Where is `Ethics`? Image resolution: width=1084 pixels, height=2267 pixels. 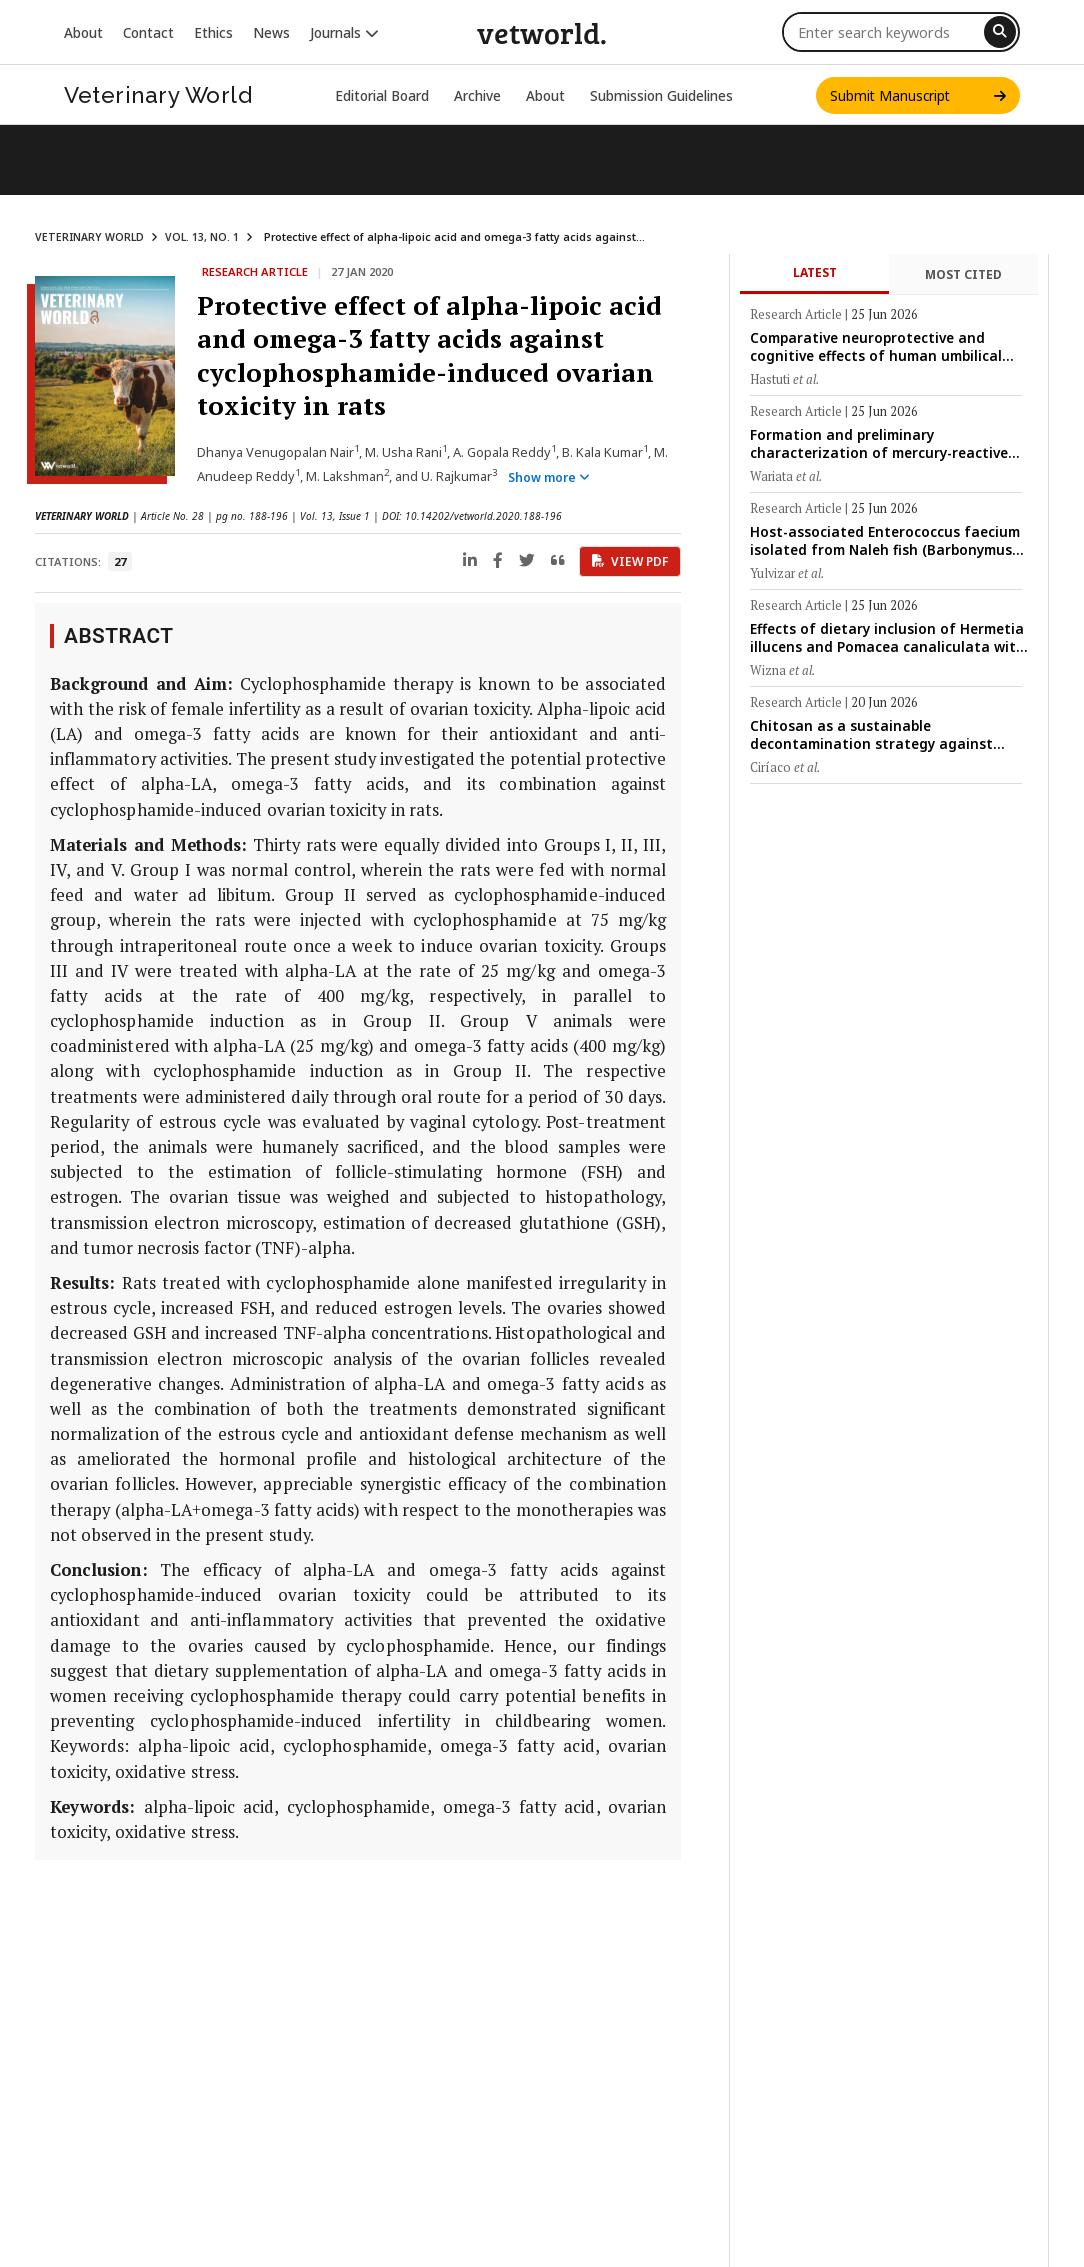 Ethics is located at coordinates (213, 32).